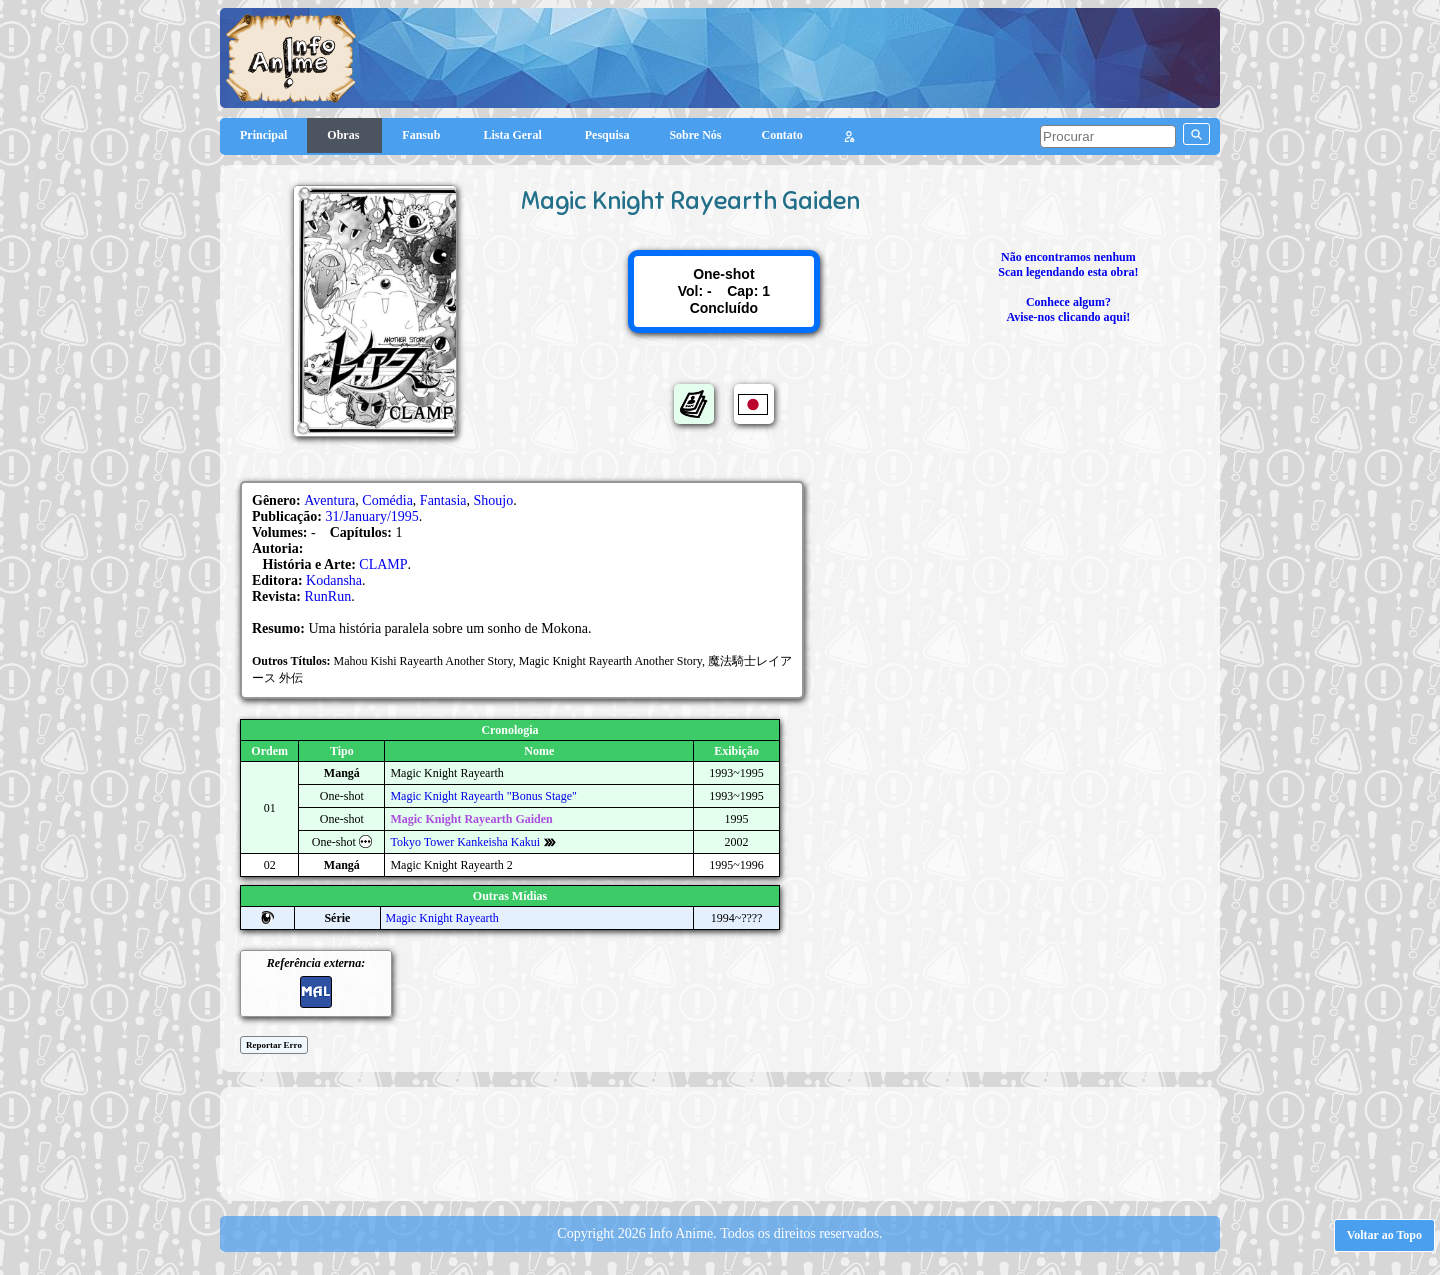 Image resolution: width=1440 pixels, height=1275 pixels. What do you see at coordinates (465, 842) in the screenshot?
I see `Tokyo Tower Kankeisha Kakui` at bounding box center [465, 842].